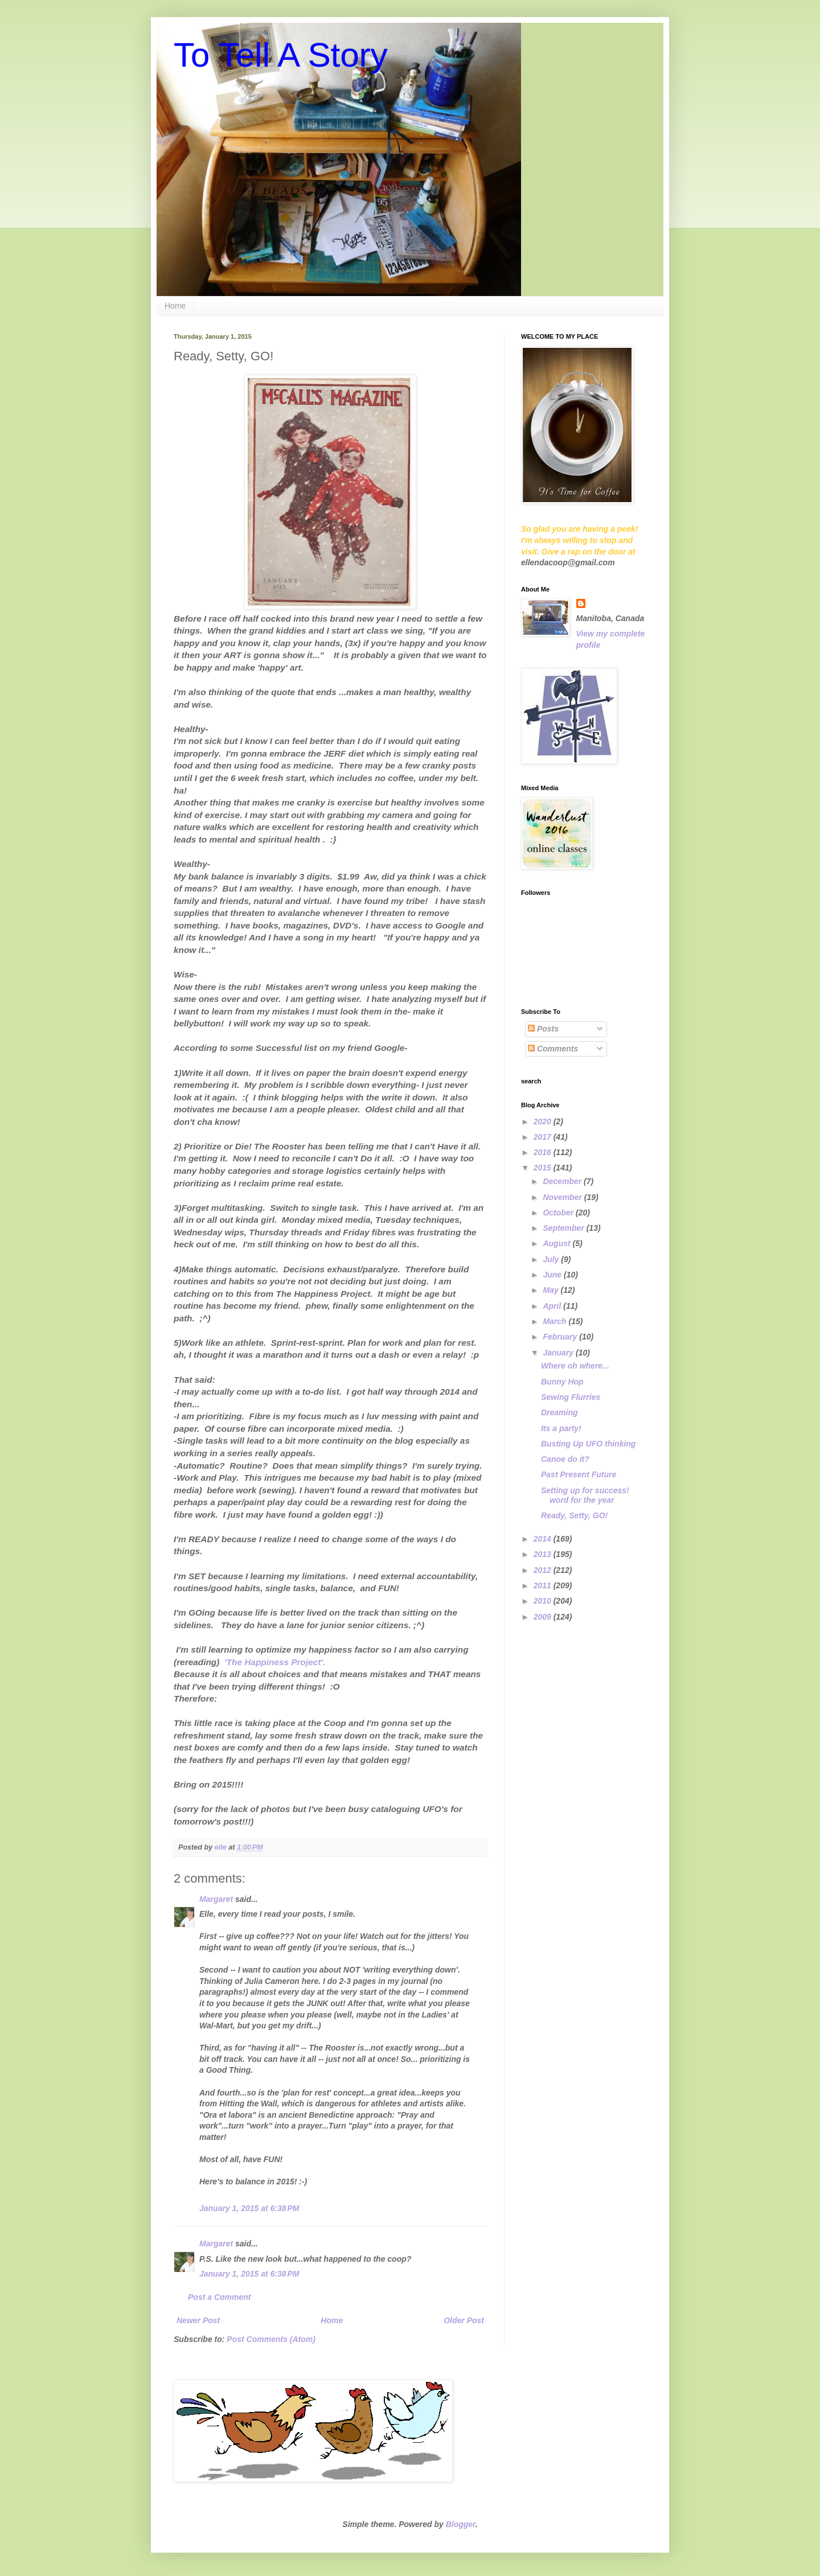 This screenshot has height=2576, width=820. Describe the element at coordinates (464, 2320) in the screenshot. I see `Older Post` at that location.